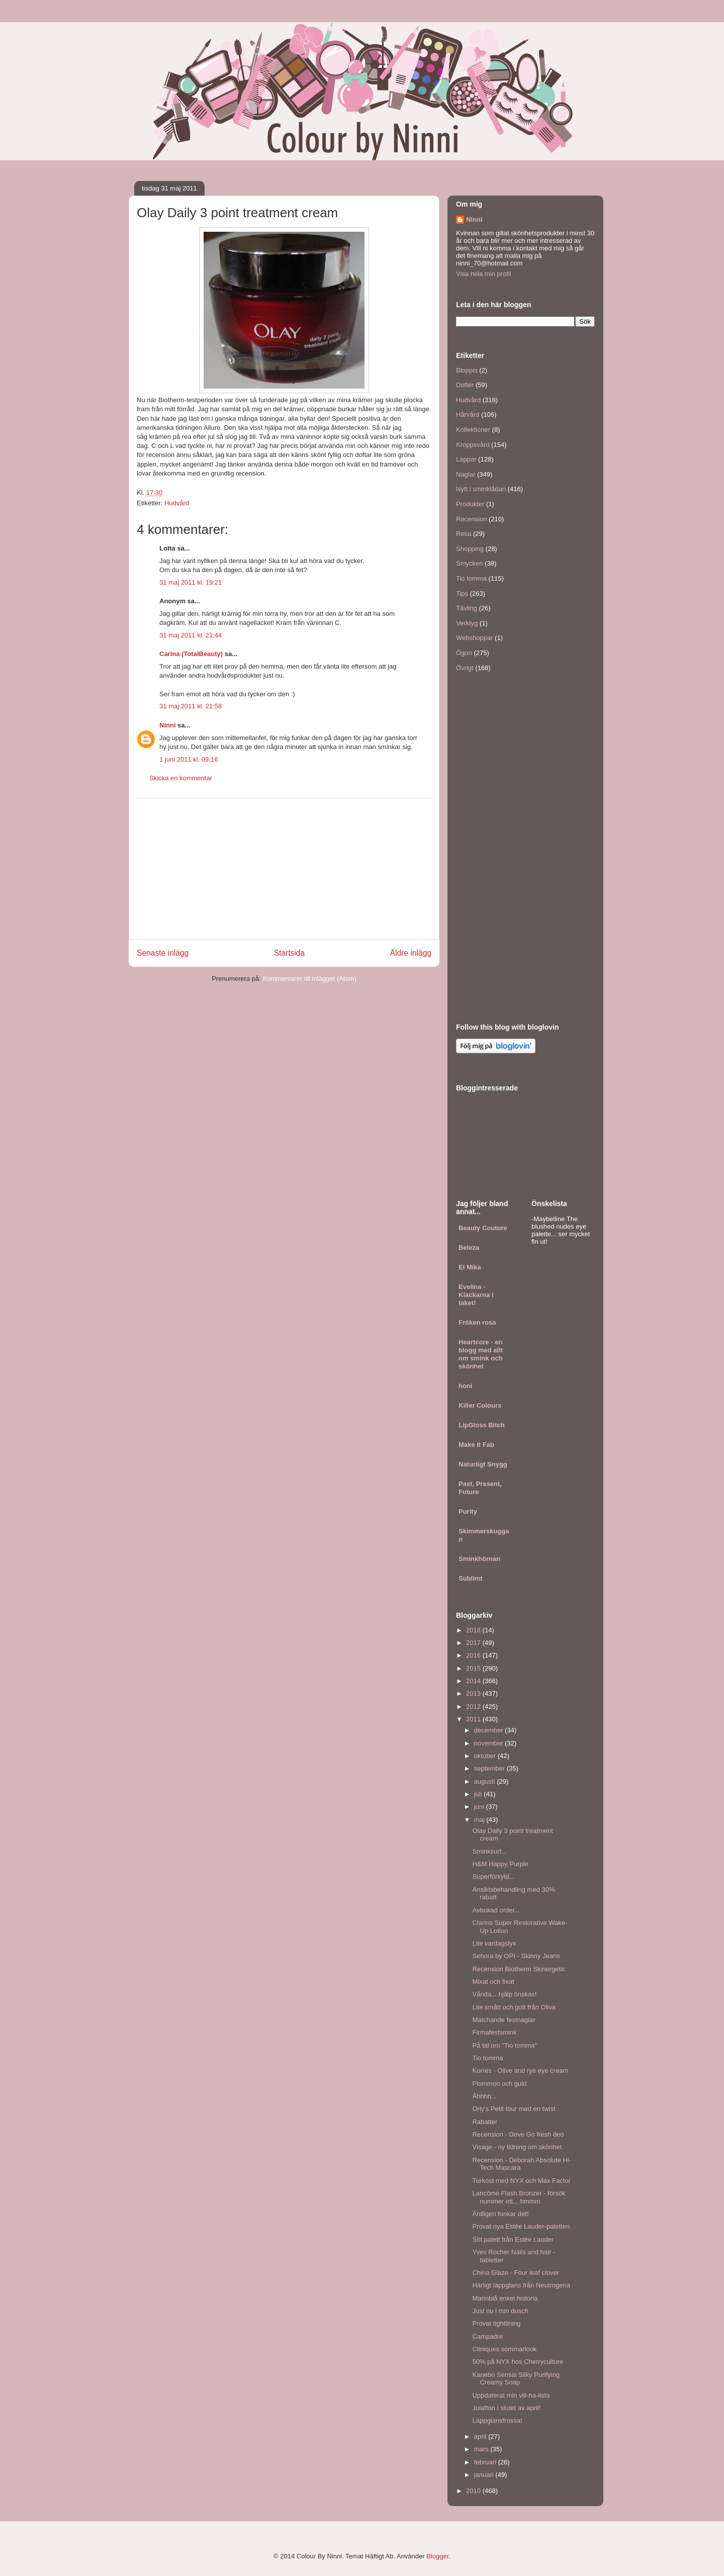 This screenshot has width=724, height=2576. What do you see at coordinates (471, 578) in the screenshot?
I see `Tio tomma` at bounding box center [471, 578].